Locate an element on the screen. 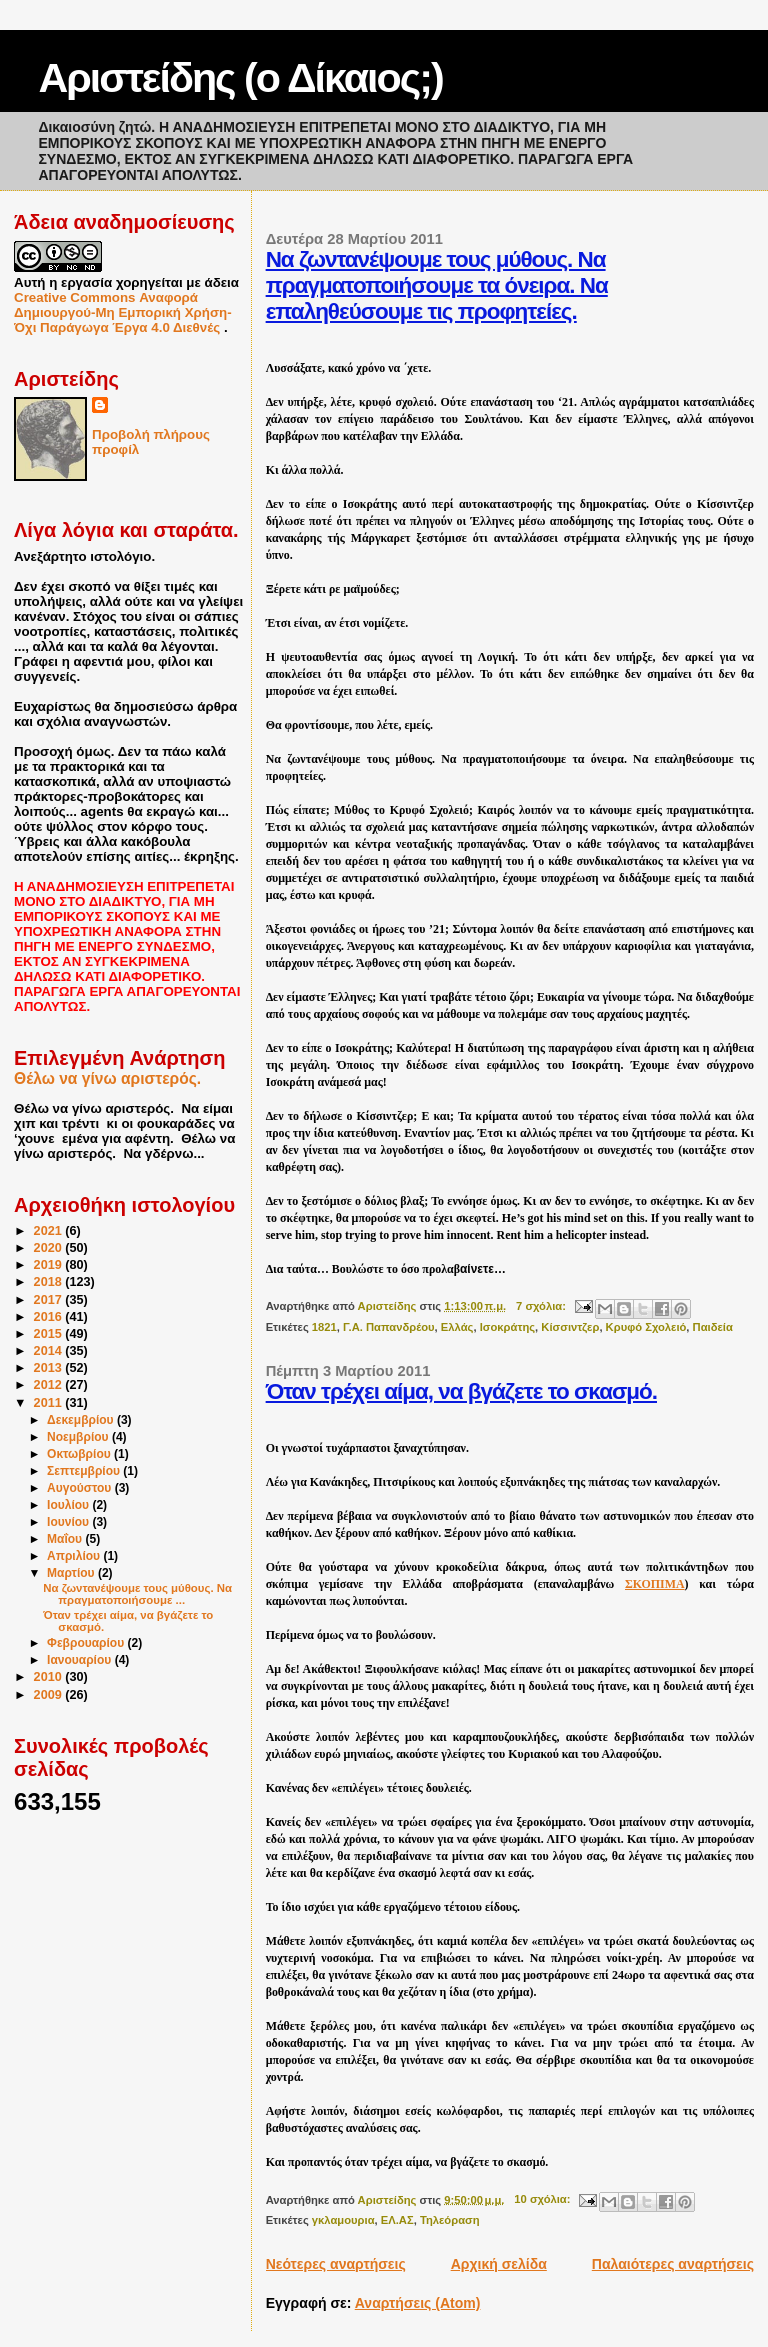  2018 is located at coordinates (50, 1282).